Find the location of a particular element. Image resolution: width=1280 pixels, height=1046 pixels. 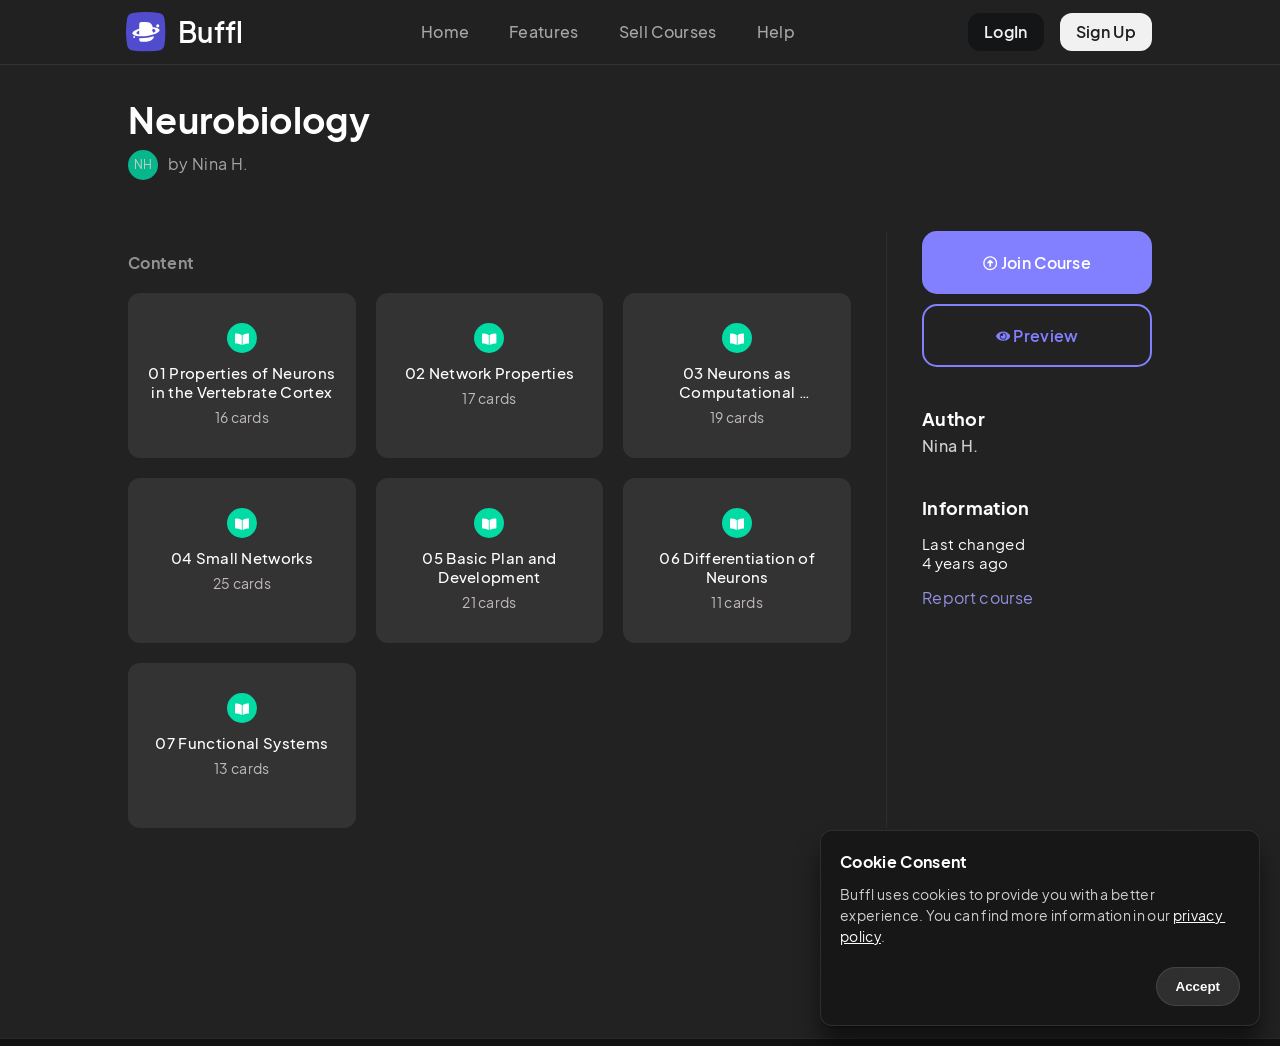

Preview is located at coordinates (1037, 335).